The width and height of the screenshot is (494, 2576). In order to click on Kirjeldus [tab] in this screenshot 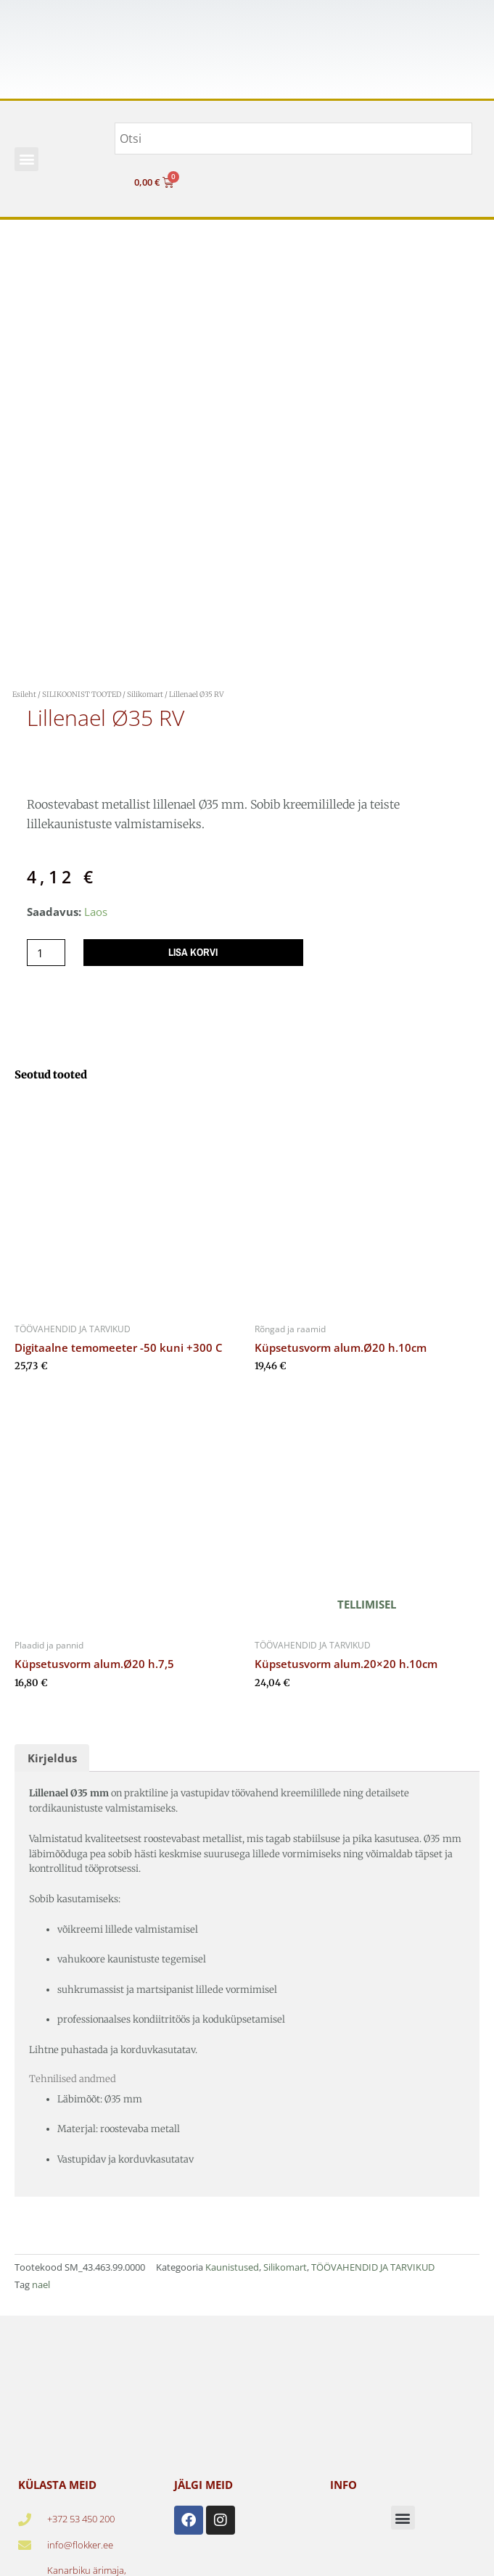, I will do `click(52, 1758)`.